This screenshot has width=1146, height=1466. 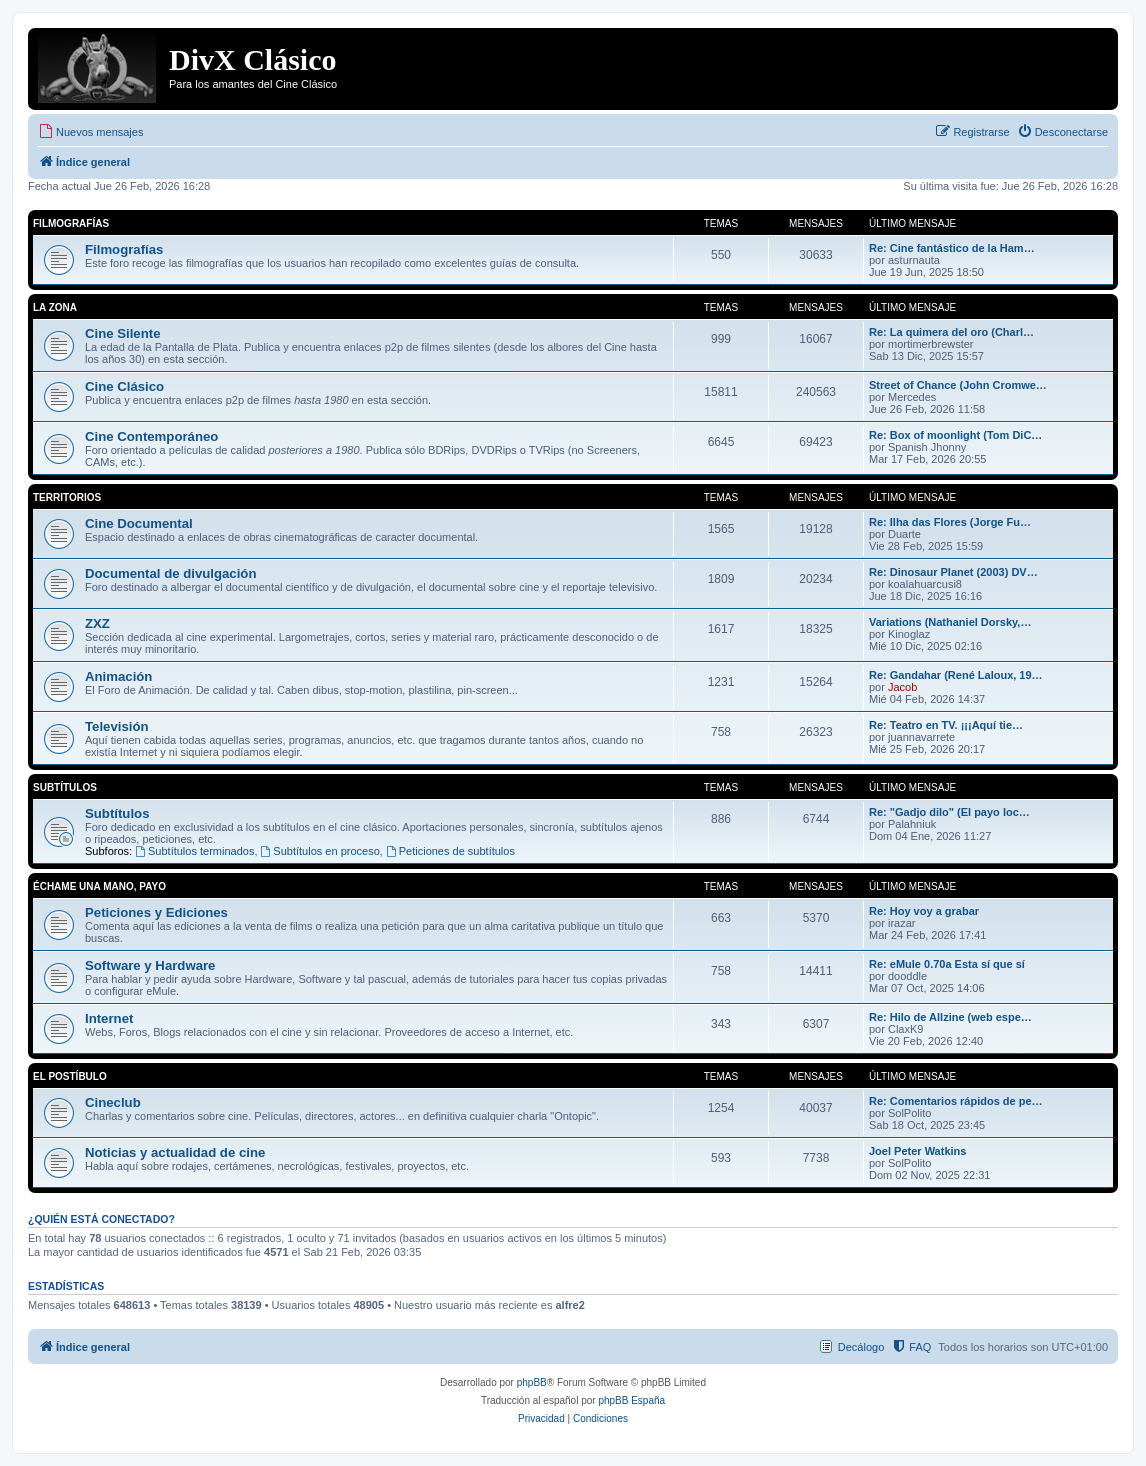 I want to click on El Postíbulo, so click(x=70, y=1076).